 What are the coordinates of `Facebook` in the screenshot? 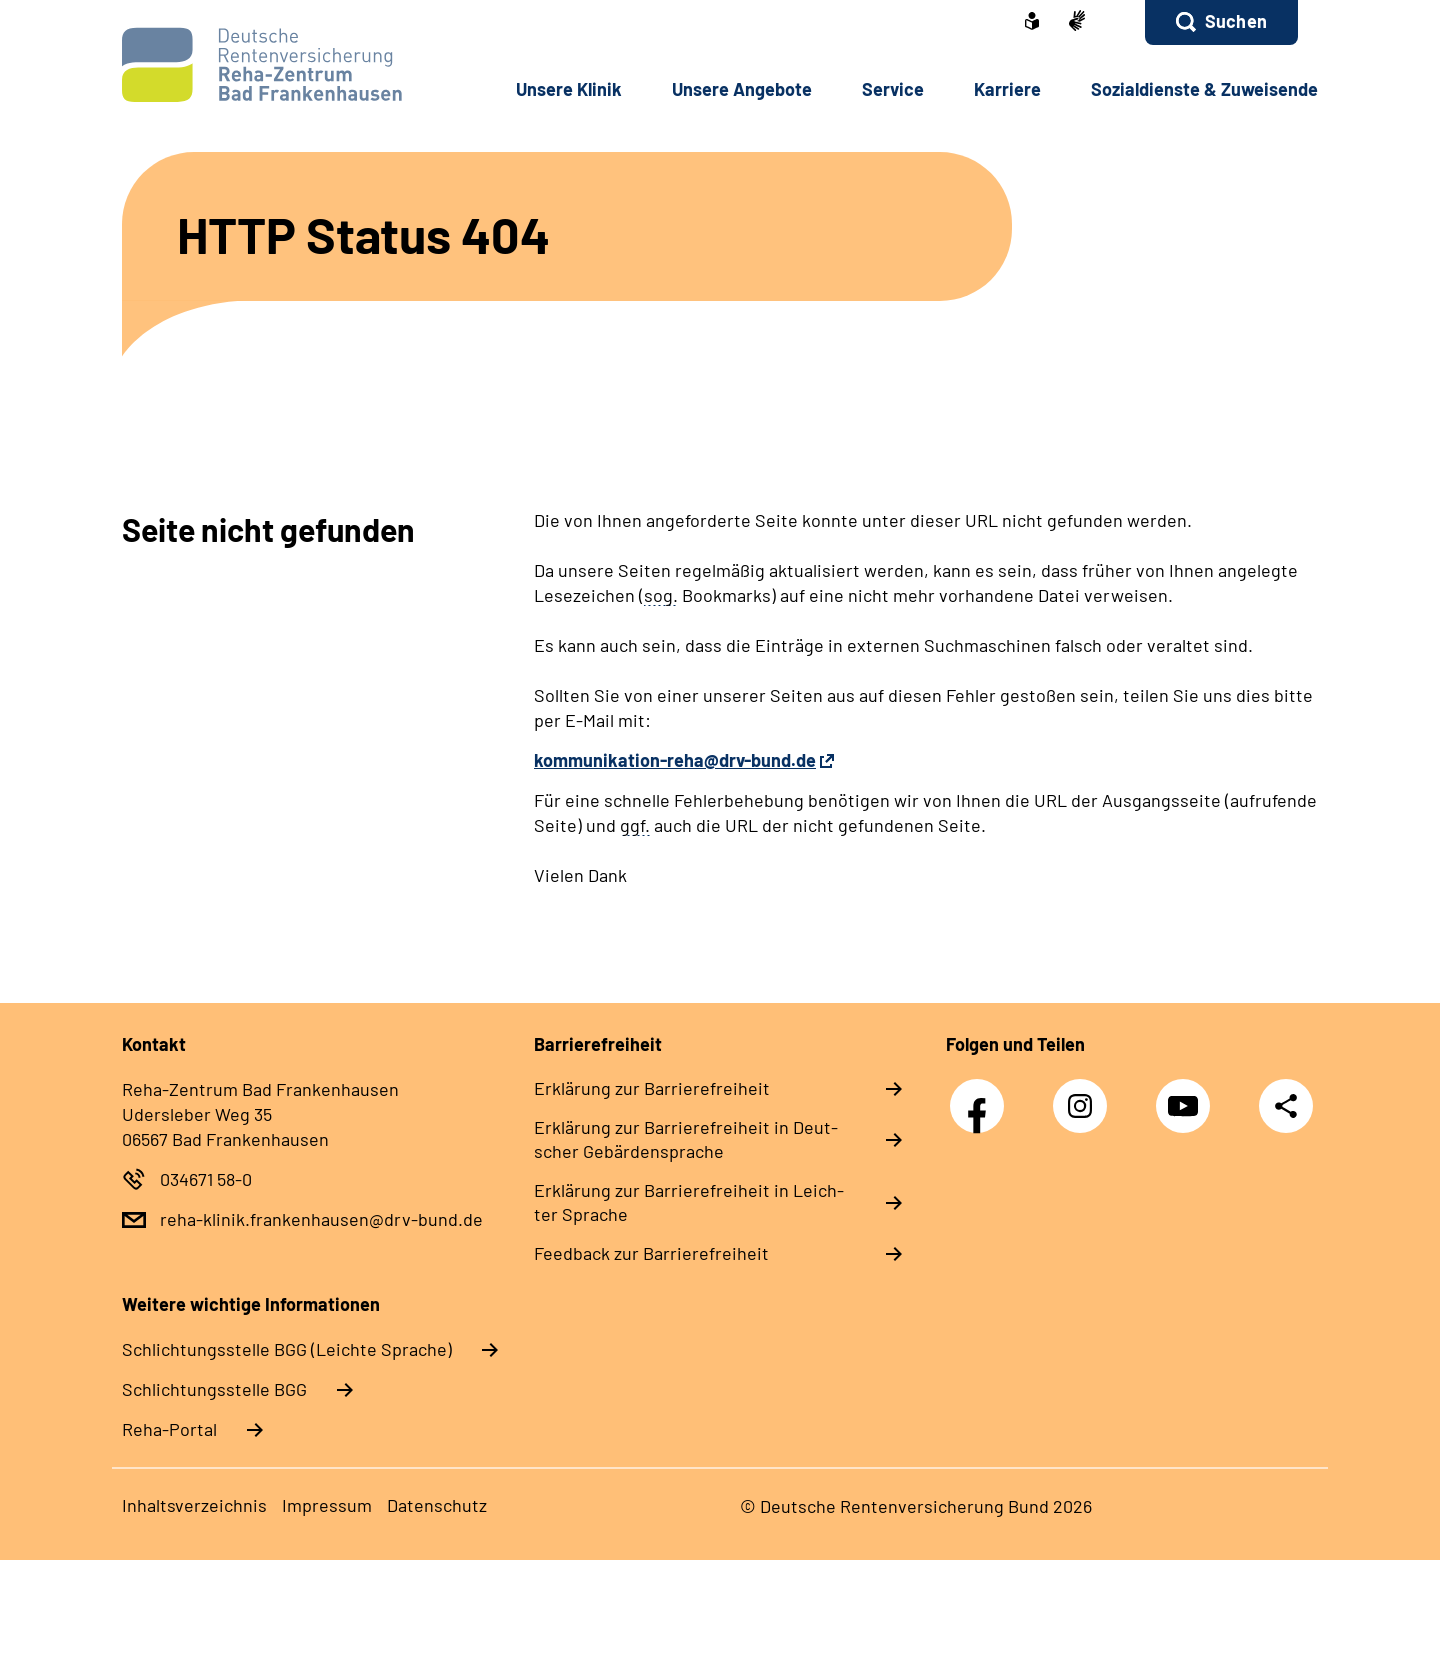 It's located at (982, 1095).